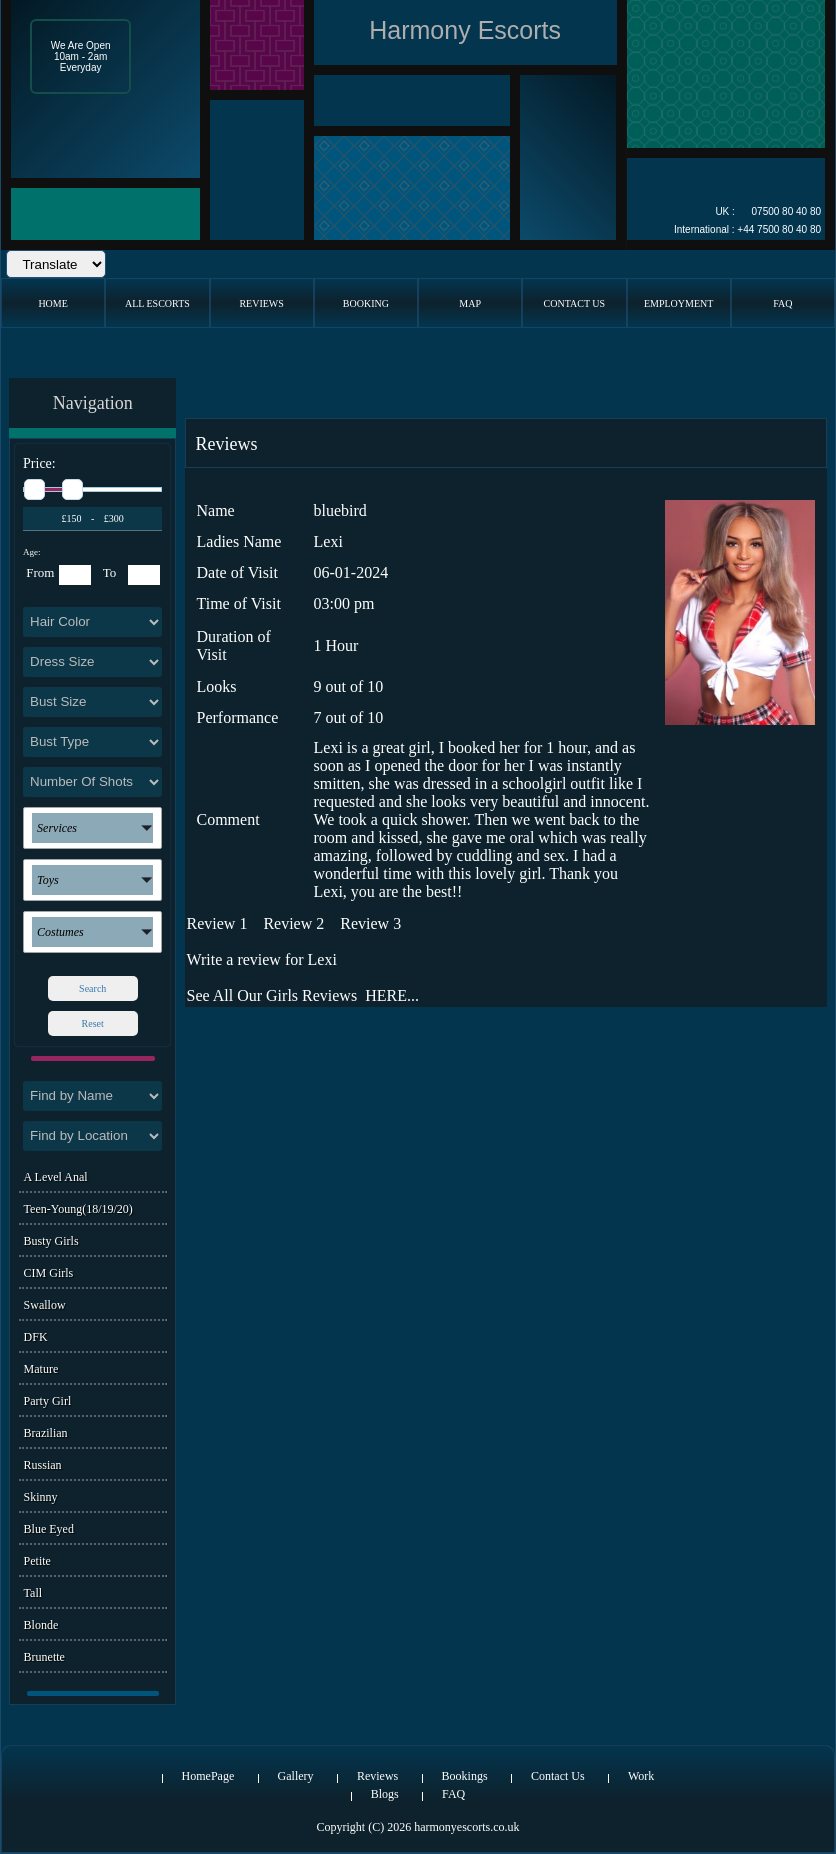  What do you see at coordinates (43, 1465) in the screenshot?
I see `Russian` at bounding box center [43, 1465].